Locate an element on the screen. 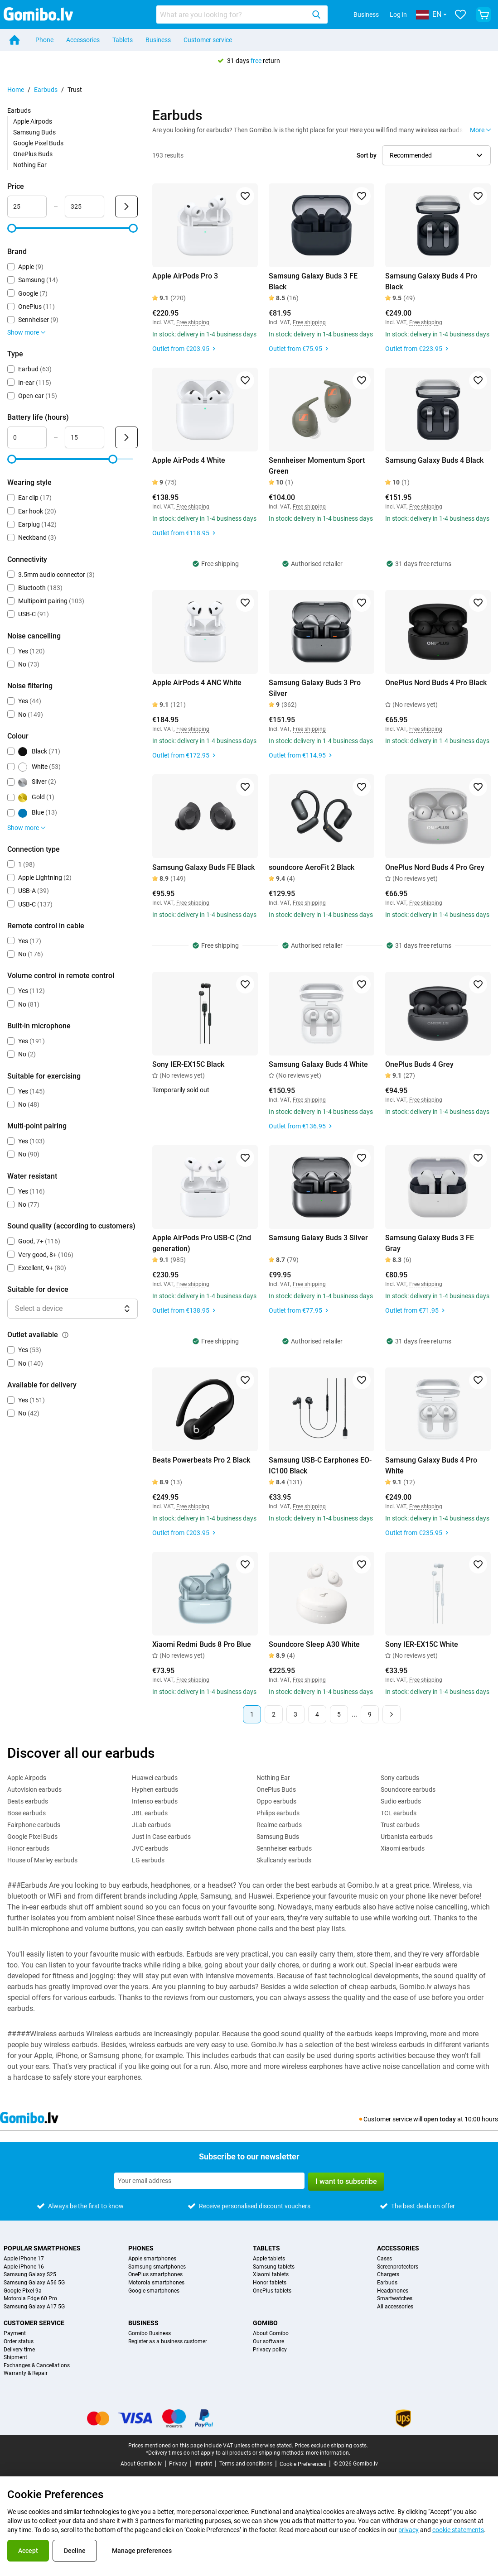  4 [Page 4 of 9] is located at coordinates (317, 1714).